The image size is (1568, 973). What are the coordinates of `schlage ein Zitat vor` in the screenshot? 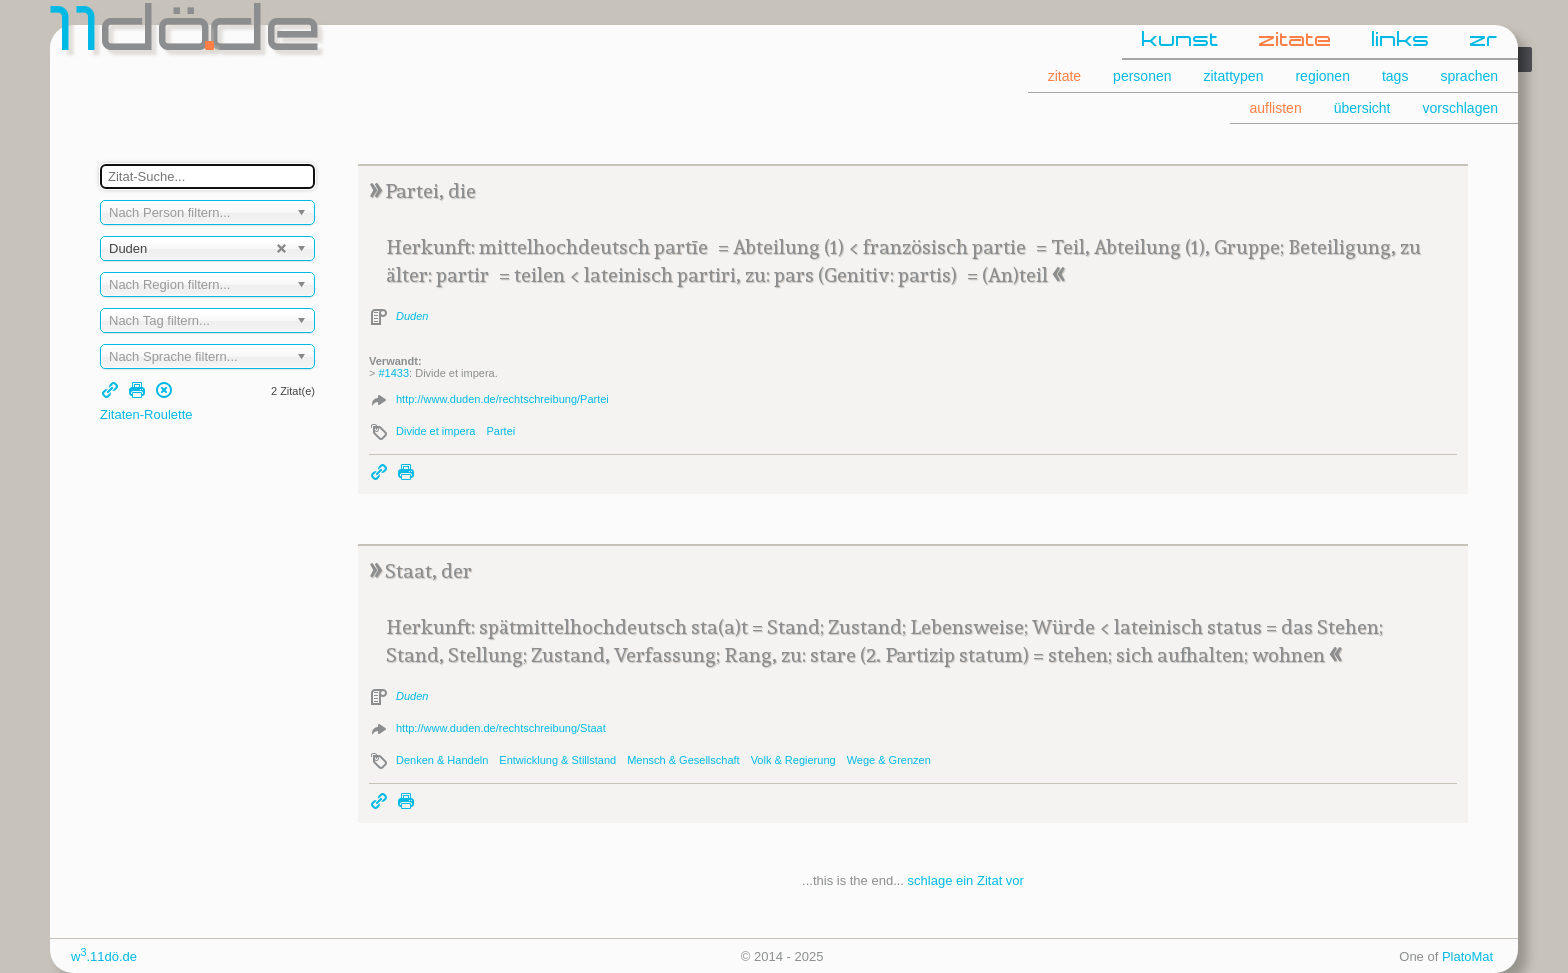 It's located at (966, 880).